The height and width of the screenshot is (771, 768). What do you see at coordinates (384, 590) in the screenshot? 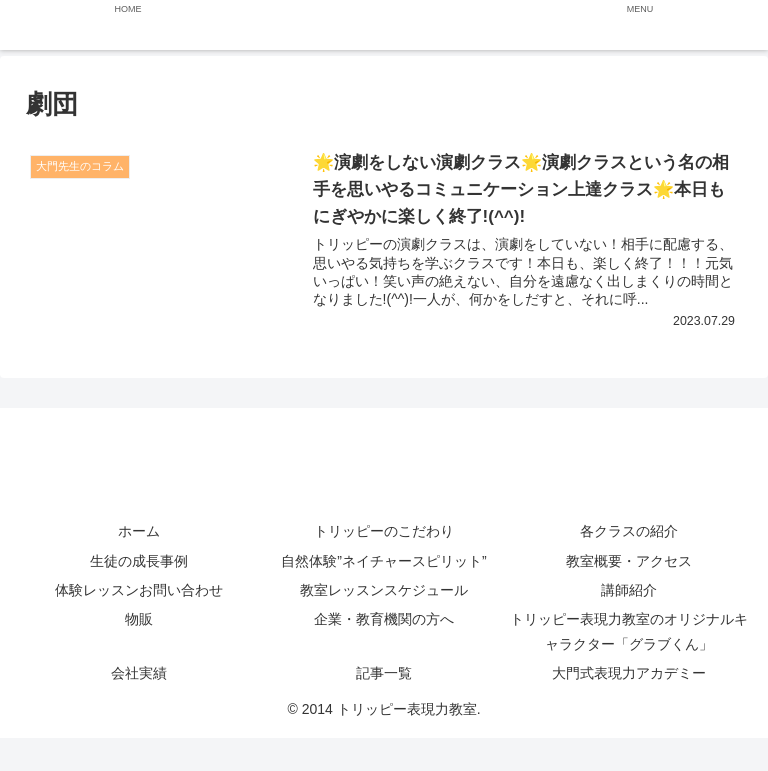
I see `教室レッスンスケジュール` at bounding box center [384, 590].